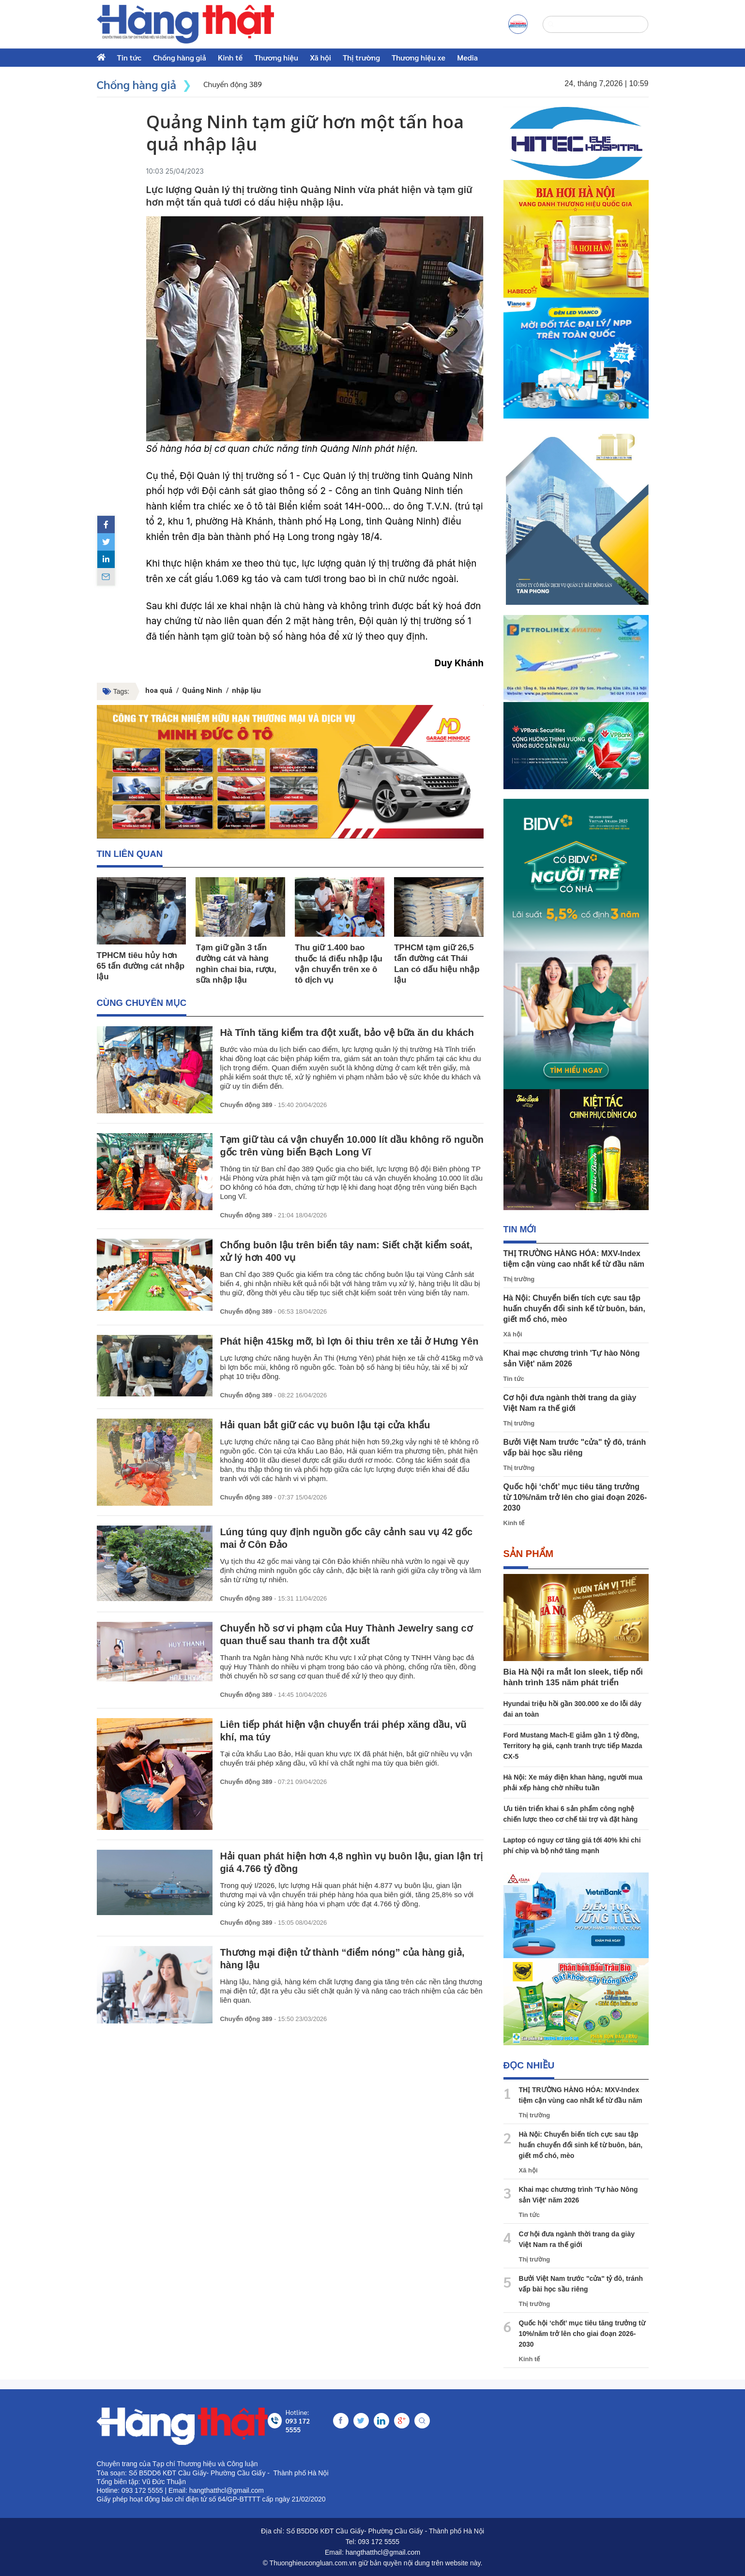 The width and height of the screenshot is (745, 2576). I want to click on TPHCM tiêu hủy hơn 65 tấn đường cát nhập lậu, so click(141, 966).